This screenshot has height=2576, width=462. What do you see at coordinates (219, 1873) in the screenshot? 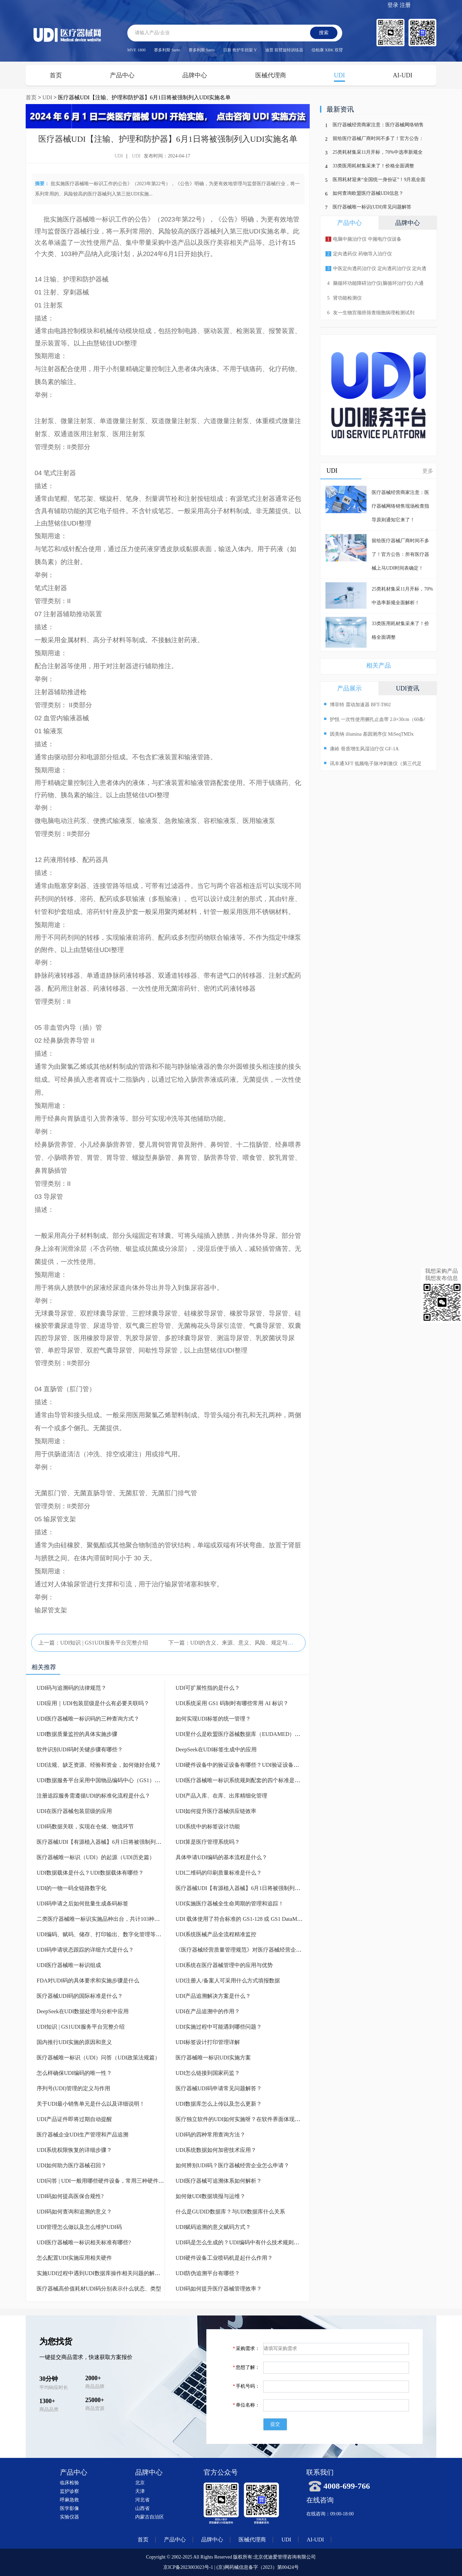
I see `UDI二维码的印刷质量标准是什么？` at bounding box center [219, 1873].